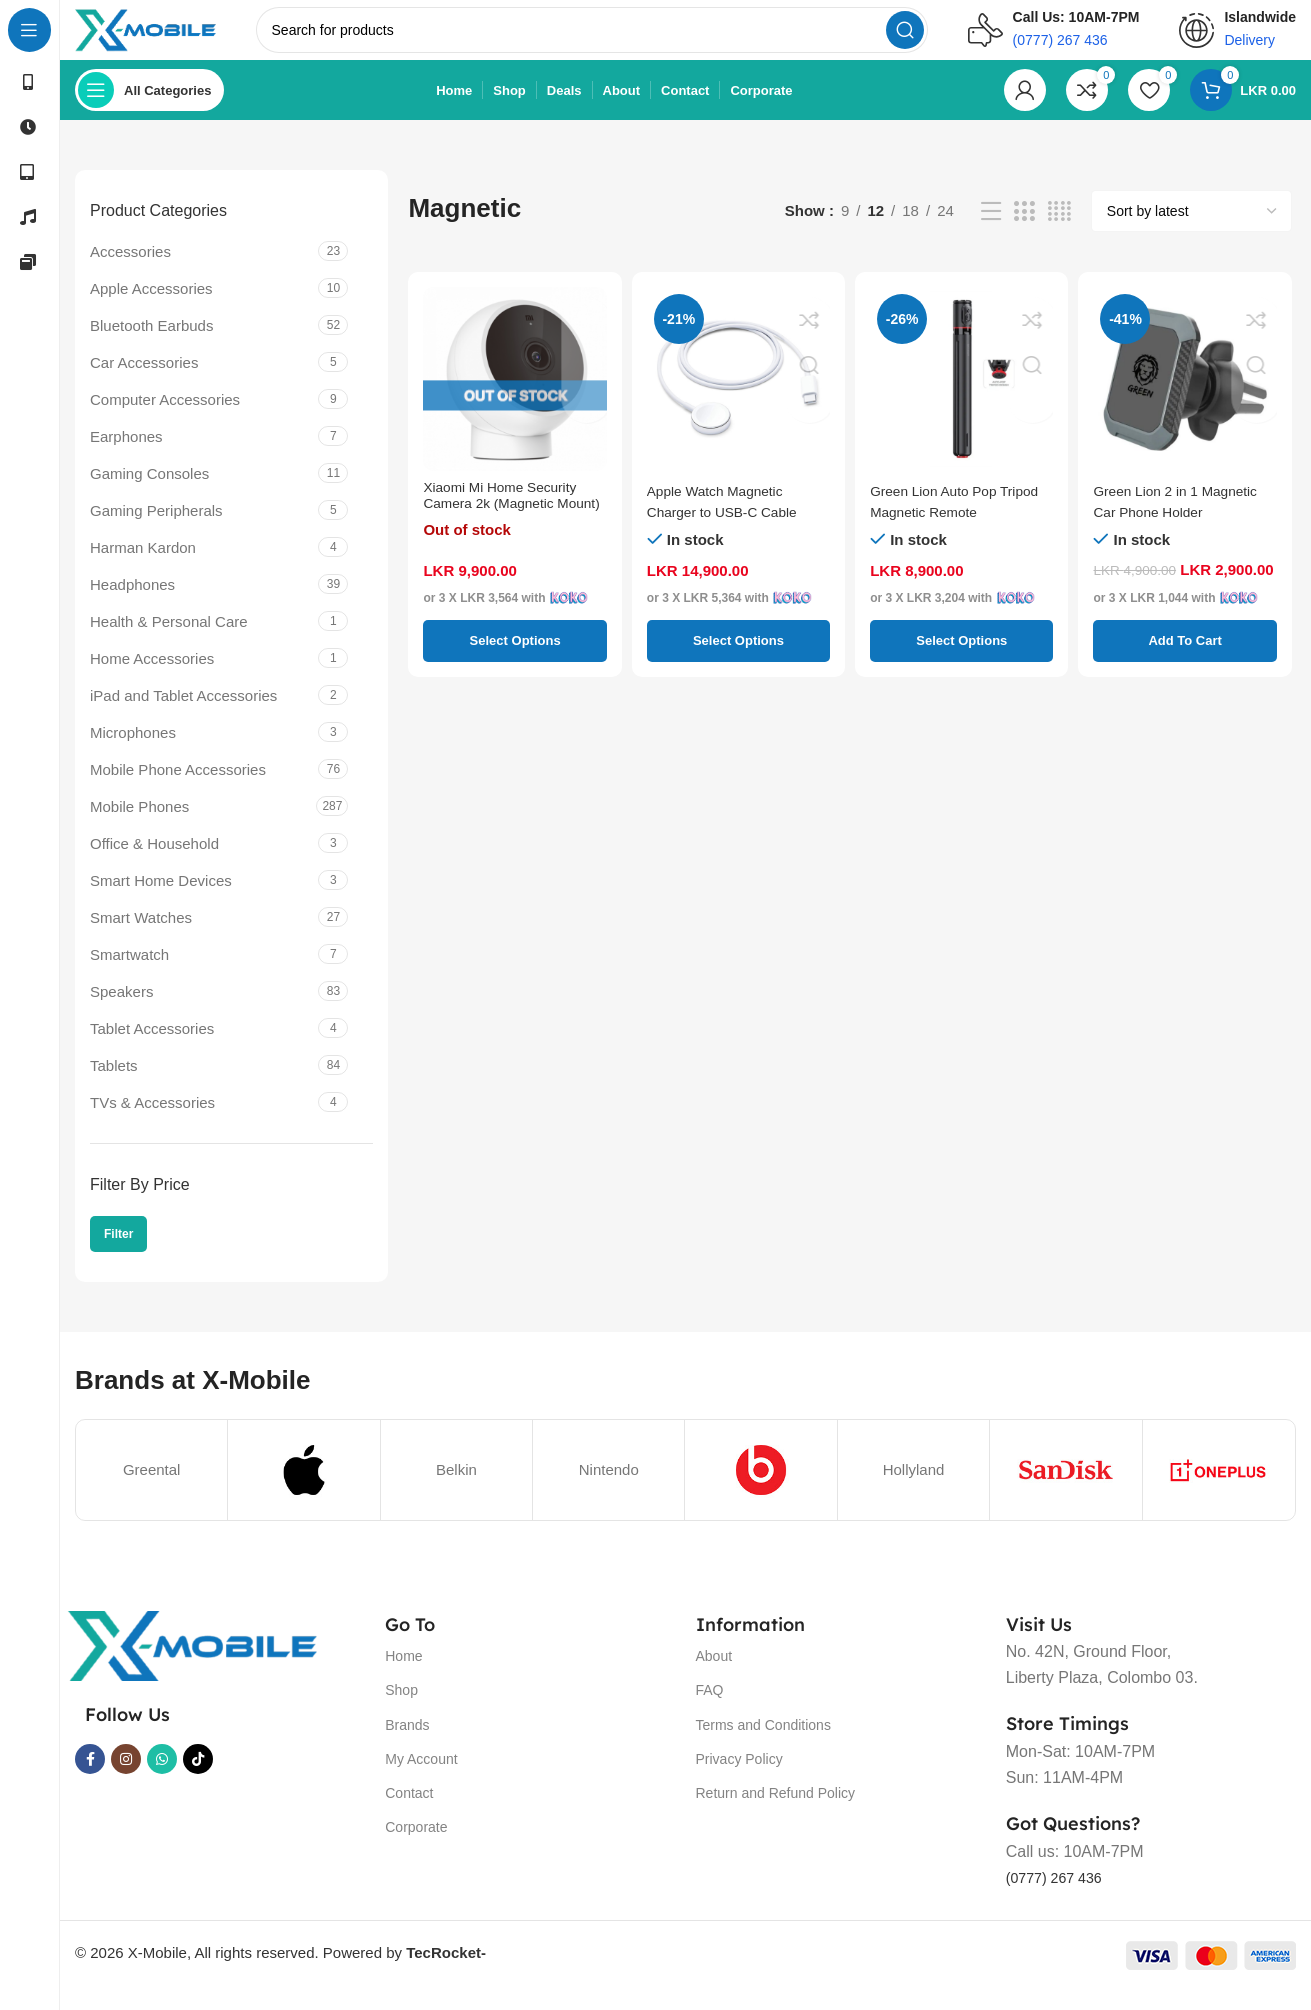 Image resolution: width=1311 pixels, height=2010 pixels. What do you see at coordinates (1184, 660) in the screenshot?
I see `[button]` at bounding box center [1184, 660].